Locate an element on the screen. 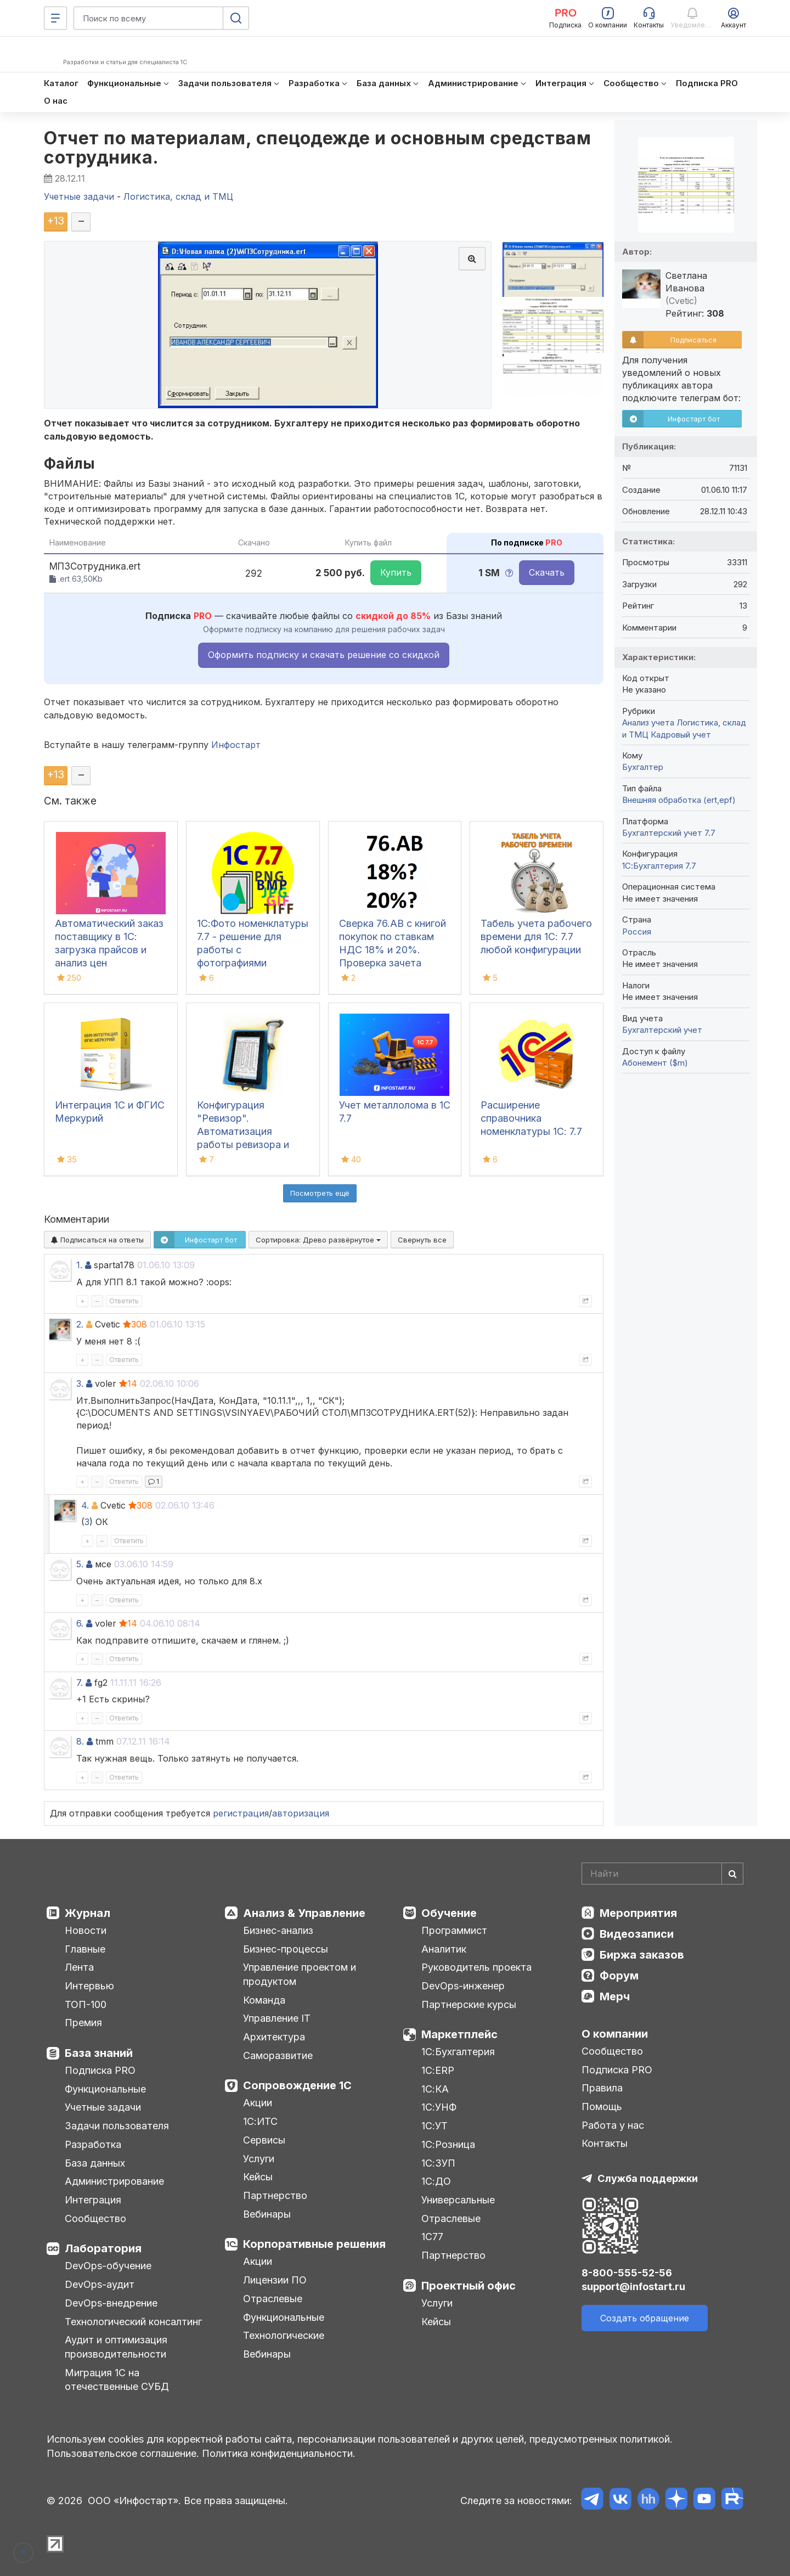 This screenshot has width=790, height=2576. Аудит и оптимизация производительности is located at coordinates (116, 2347).